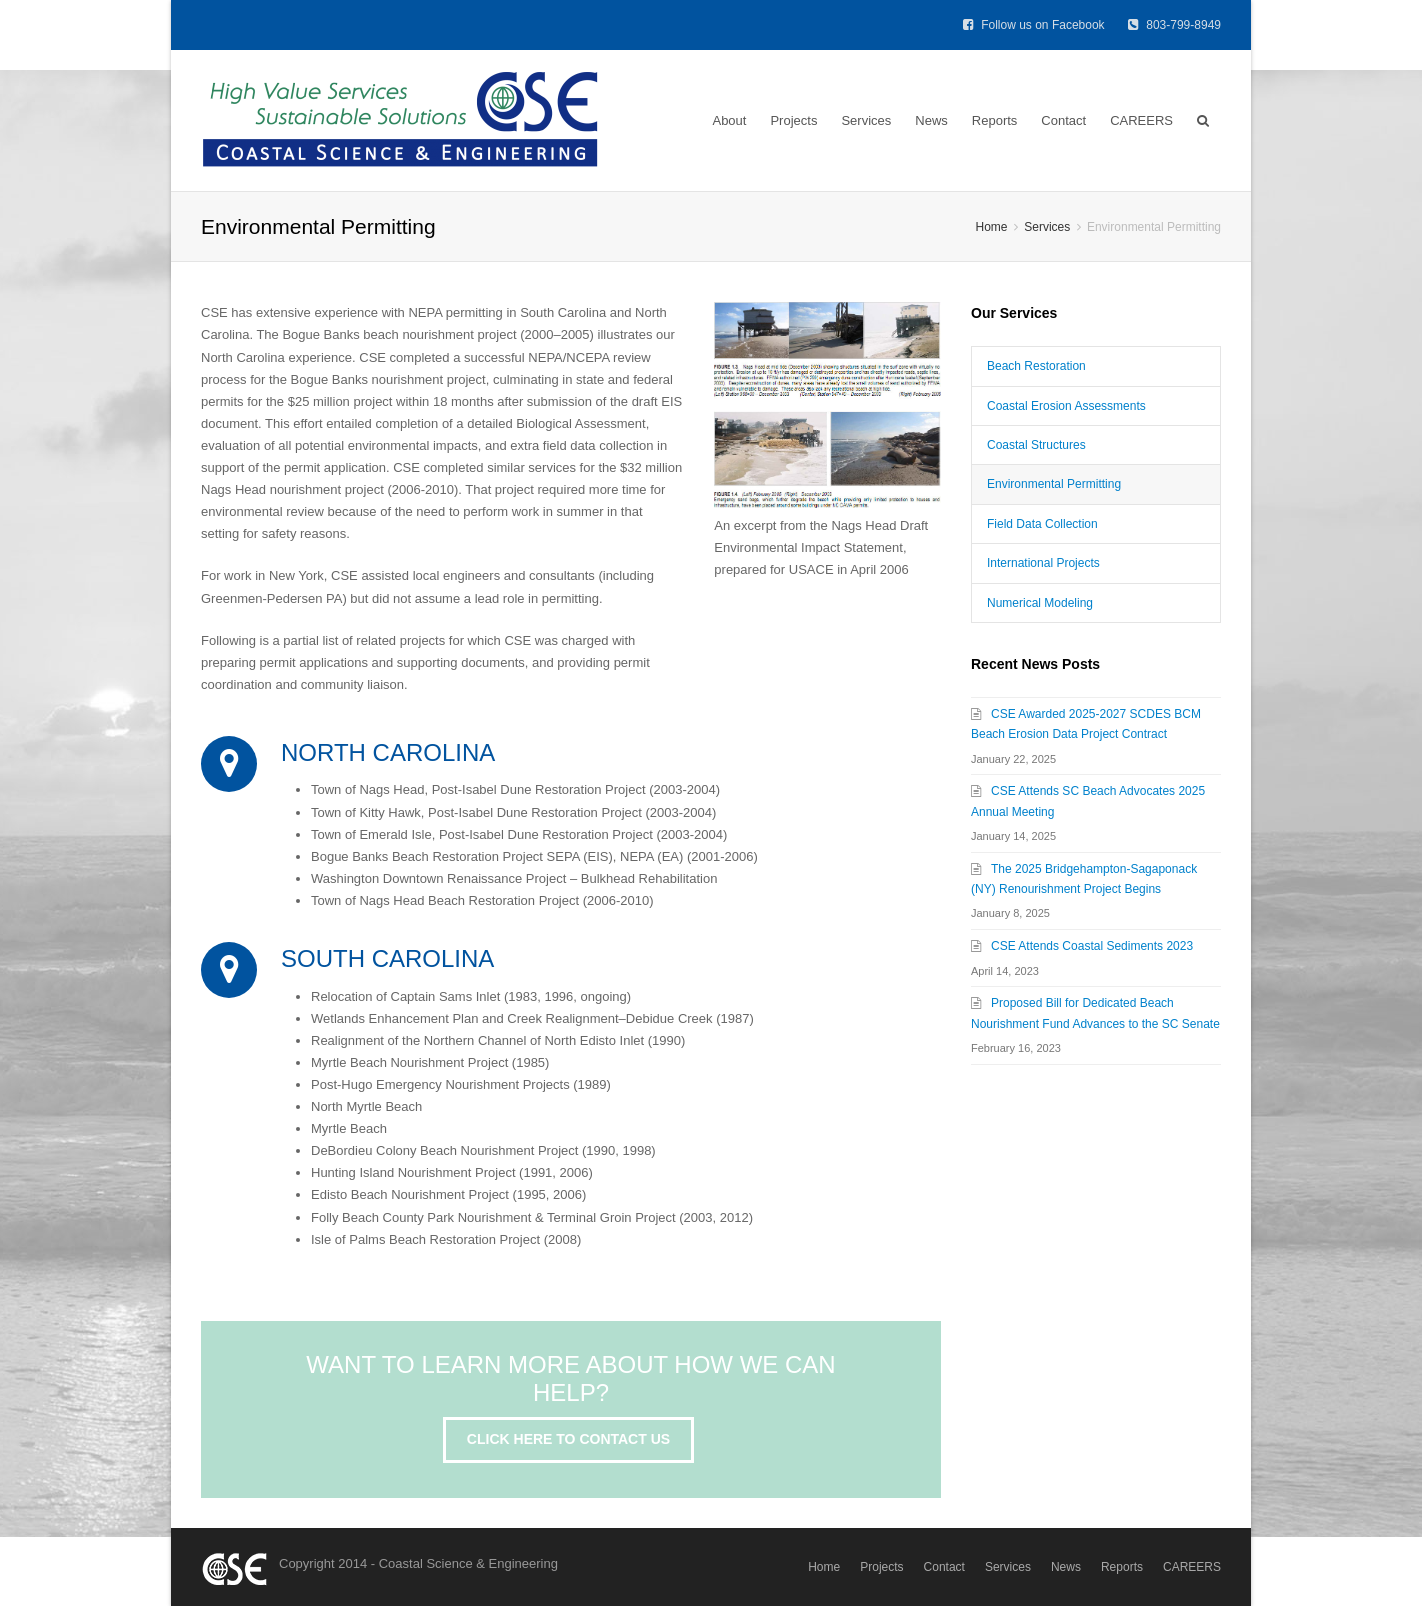 Image resolution: width=1422 pixels, height=1606 pixels. Describe the element at coordinates (824, 1567) in the screenshot. I see `Home` at that location.